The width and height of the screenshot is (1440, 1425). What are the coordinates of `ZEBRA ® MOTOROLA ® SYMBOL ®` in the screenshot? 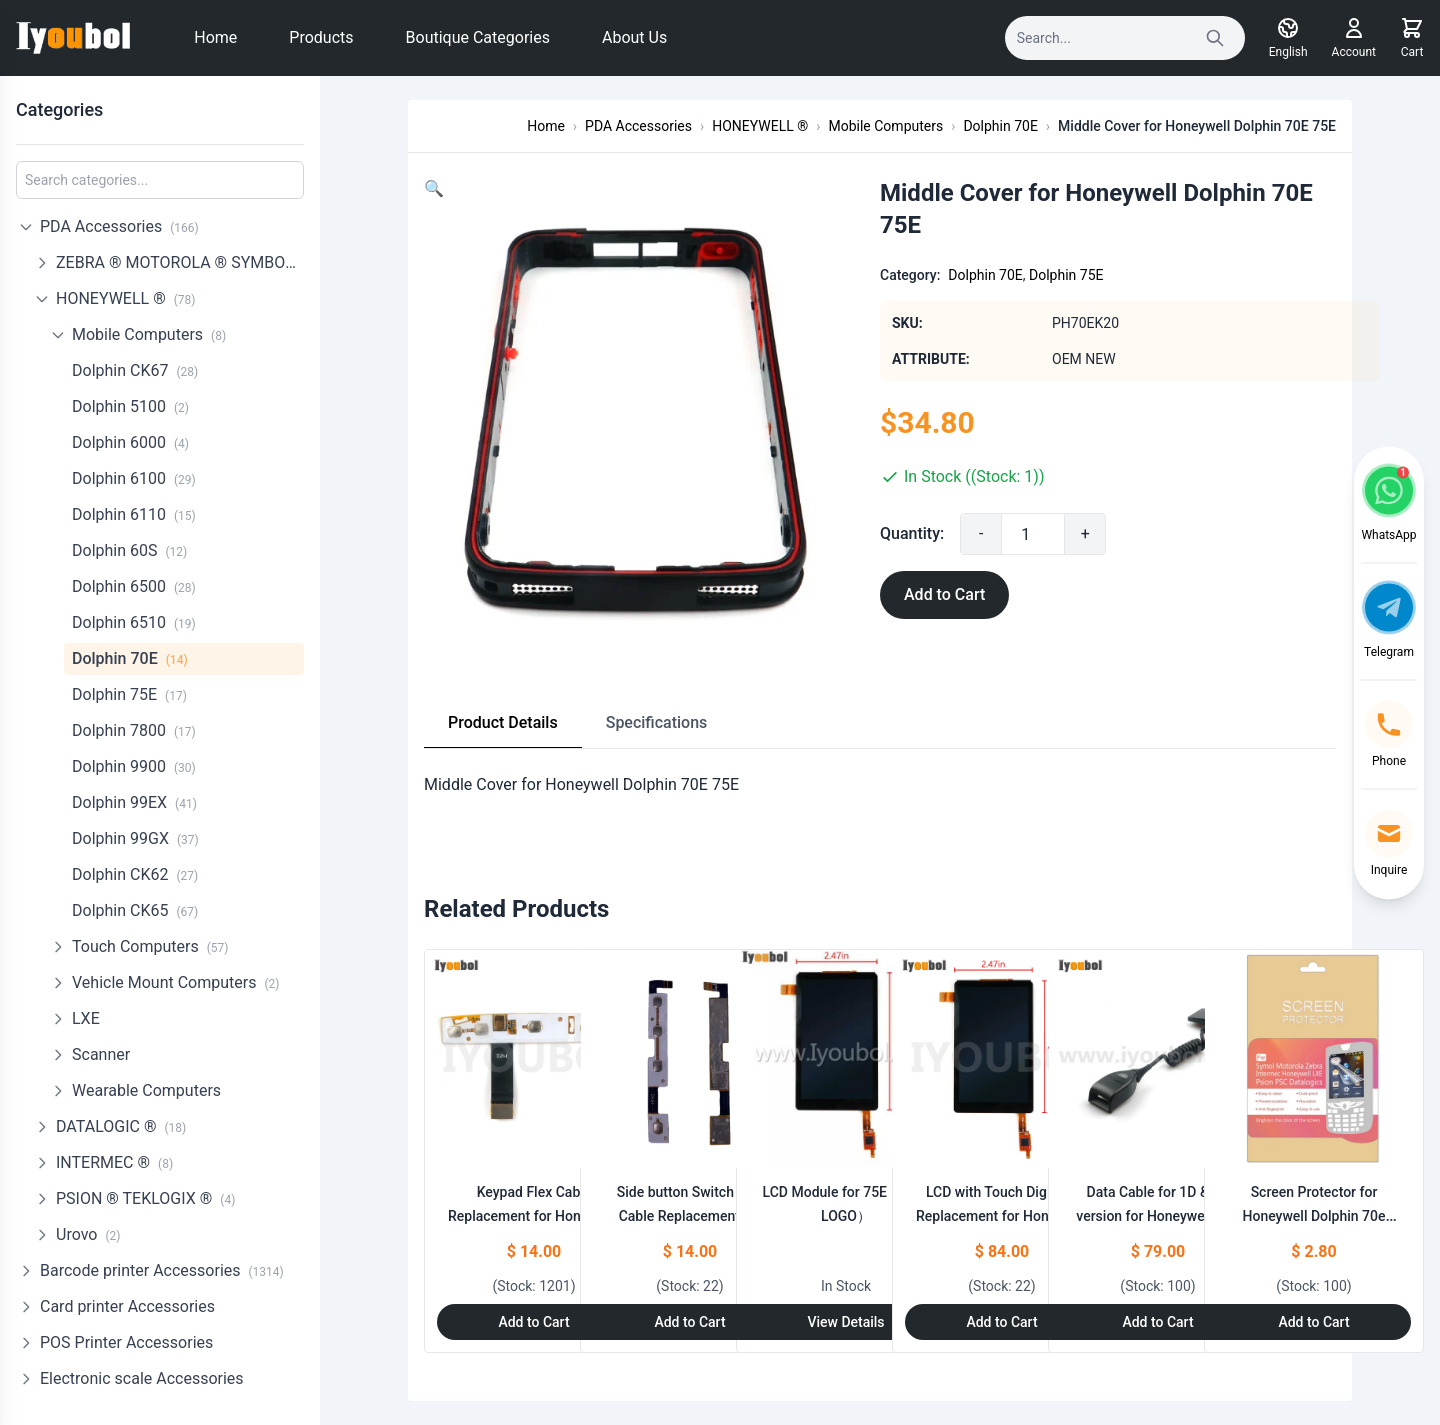 It's located at (180, 260).